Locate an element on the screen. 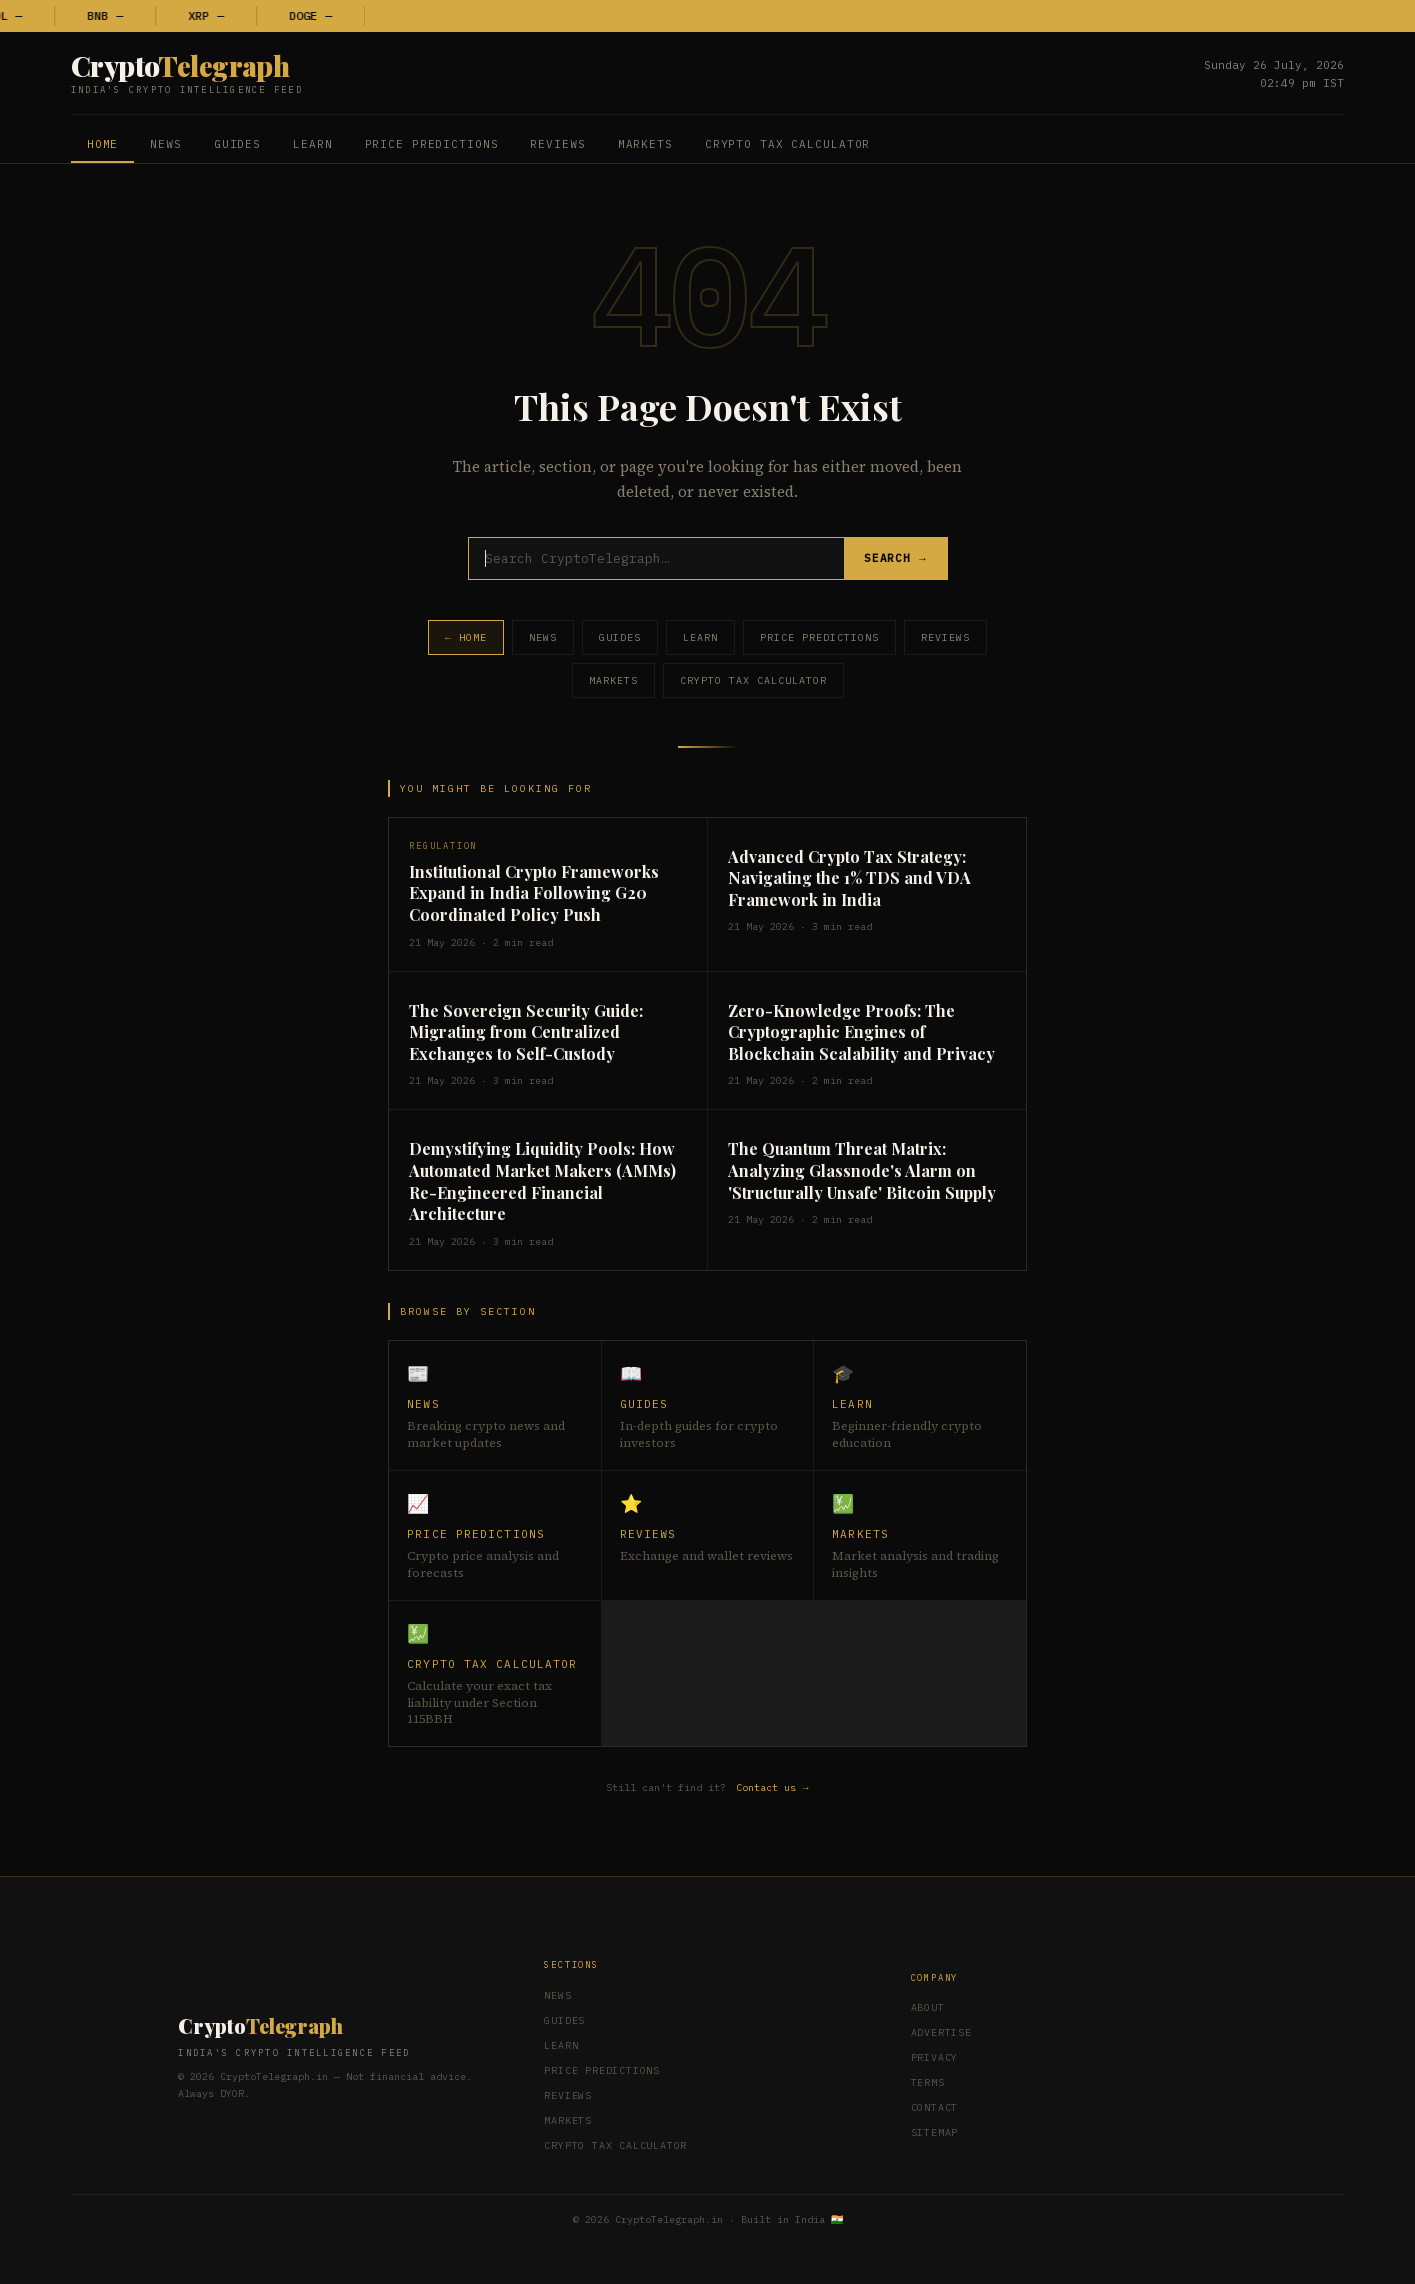 The height and width of the screenshot is (2284, 1415). Search → is located at coordinates (895, 559).